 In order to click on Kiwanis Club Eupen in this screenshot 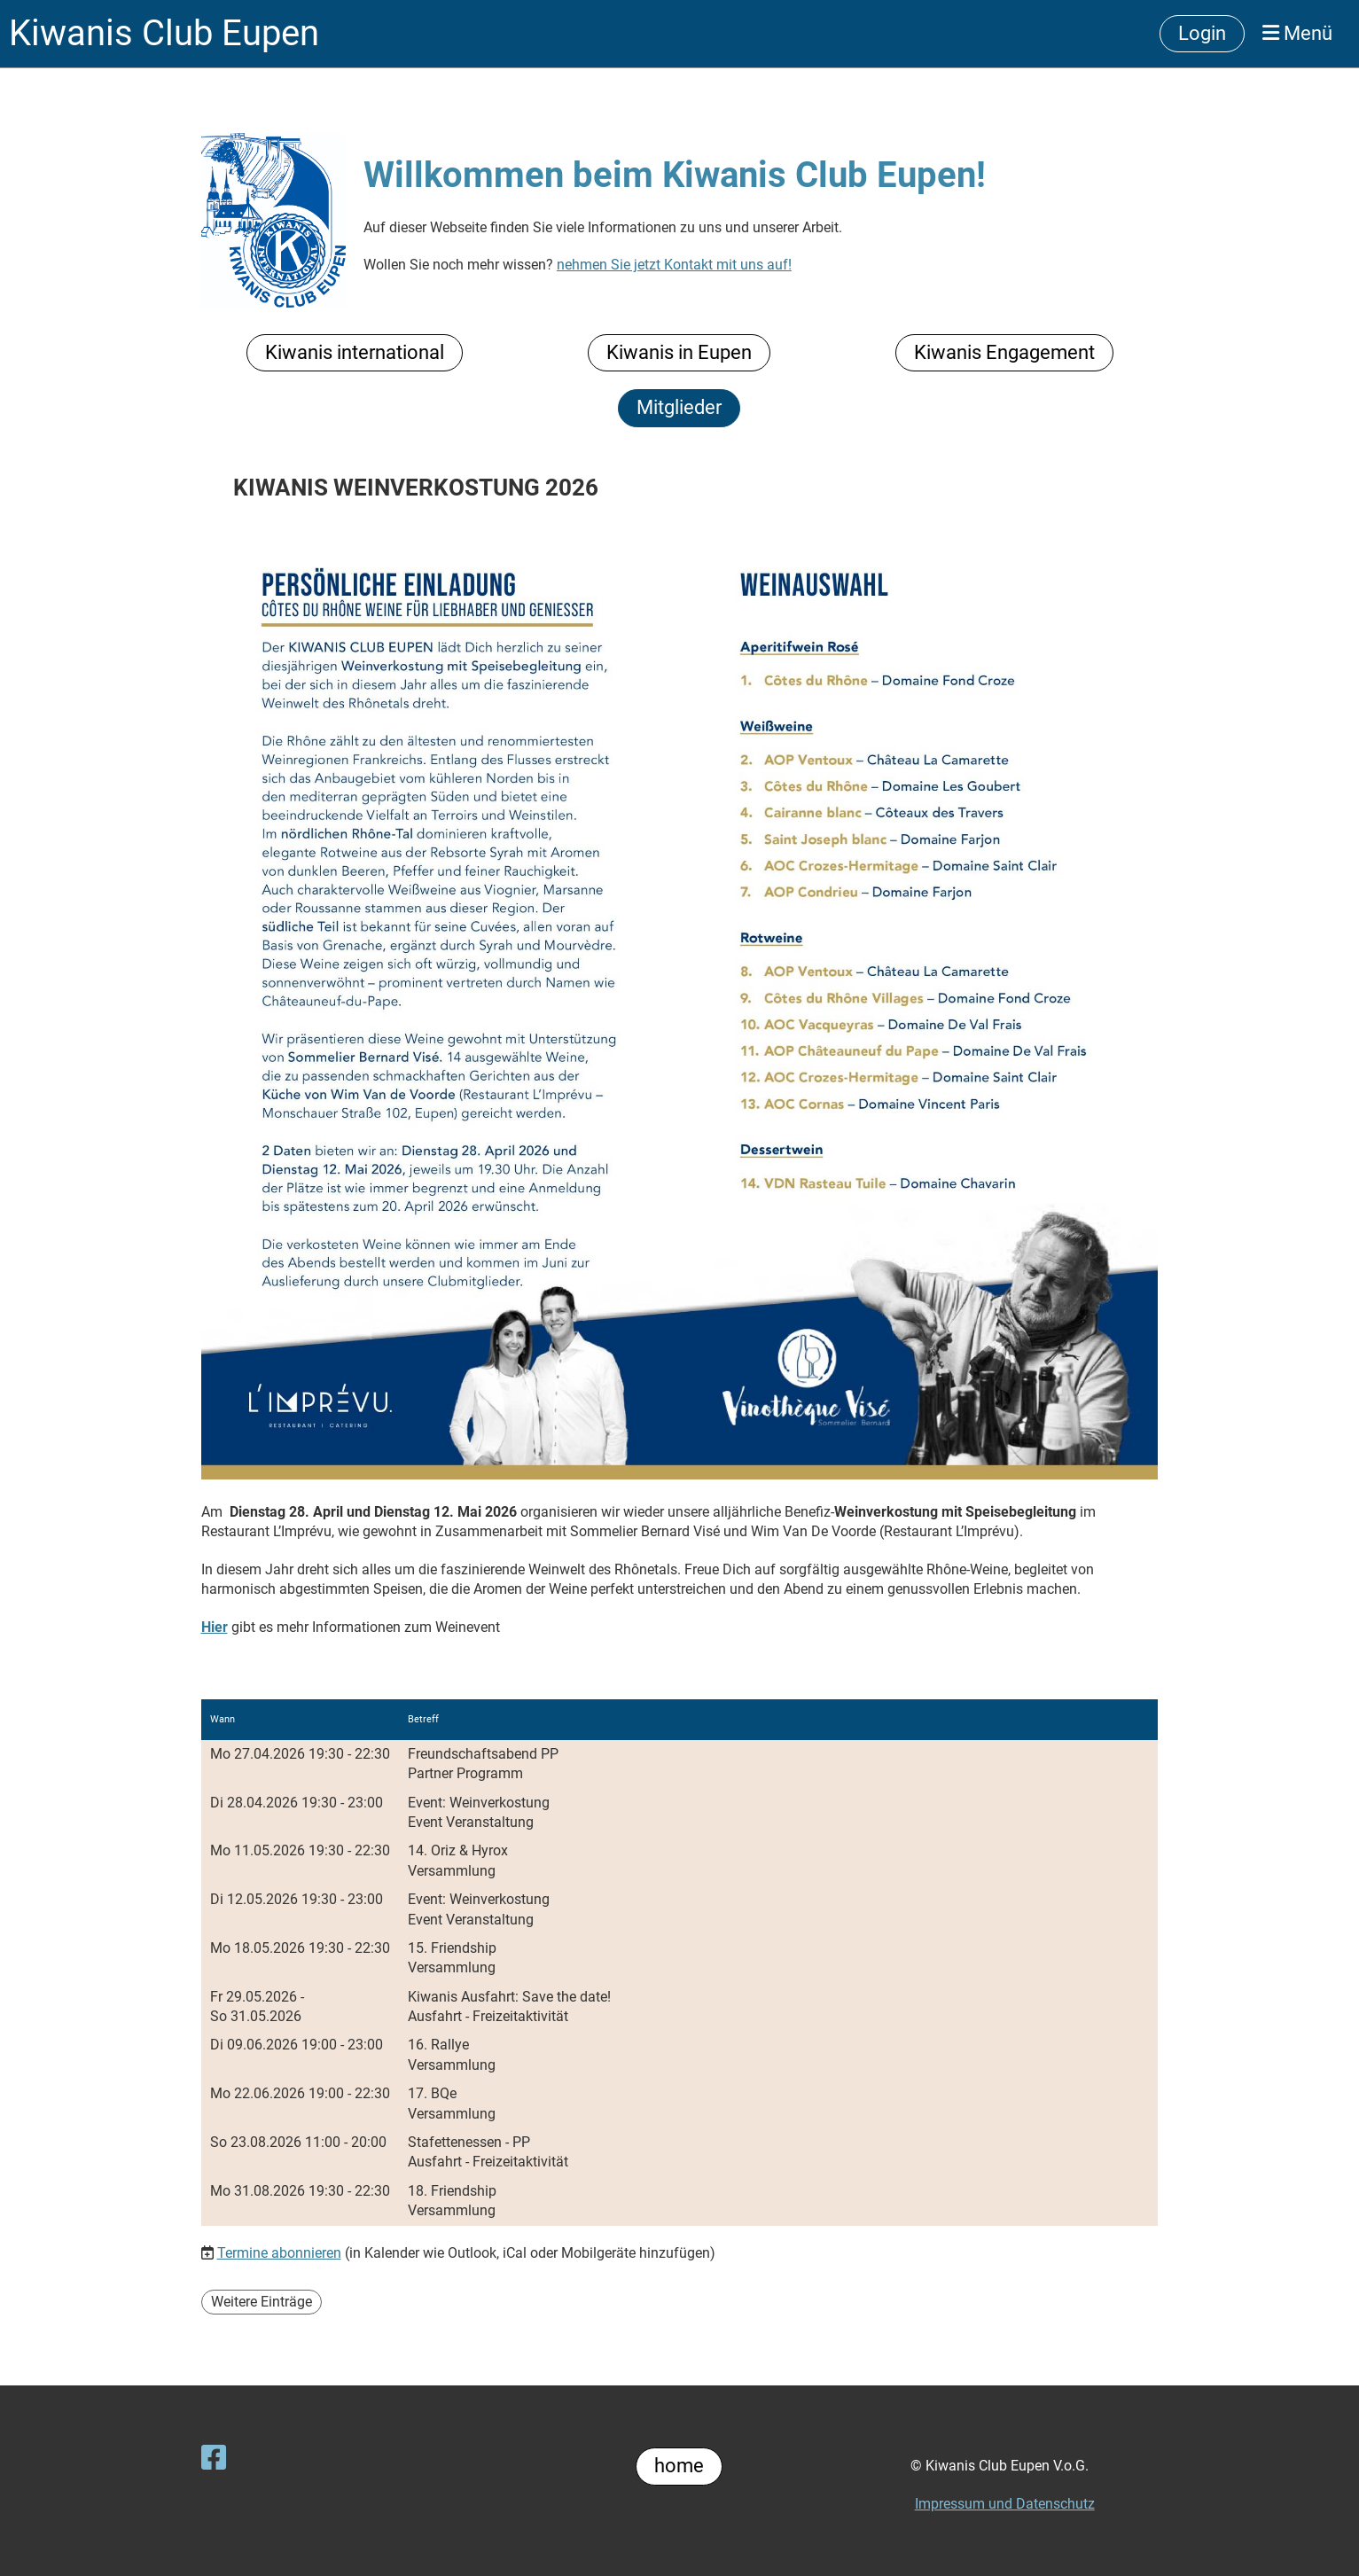, I will do `click(164, 33)`.